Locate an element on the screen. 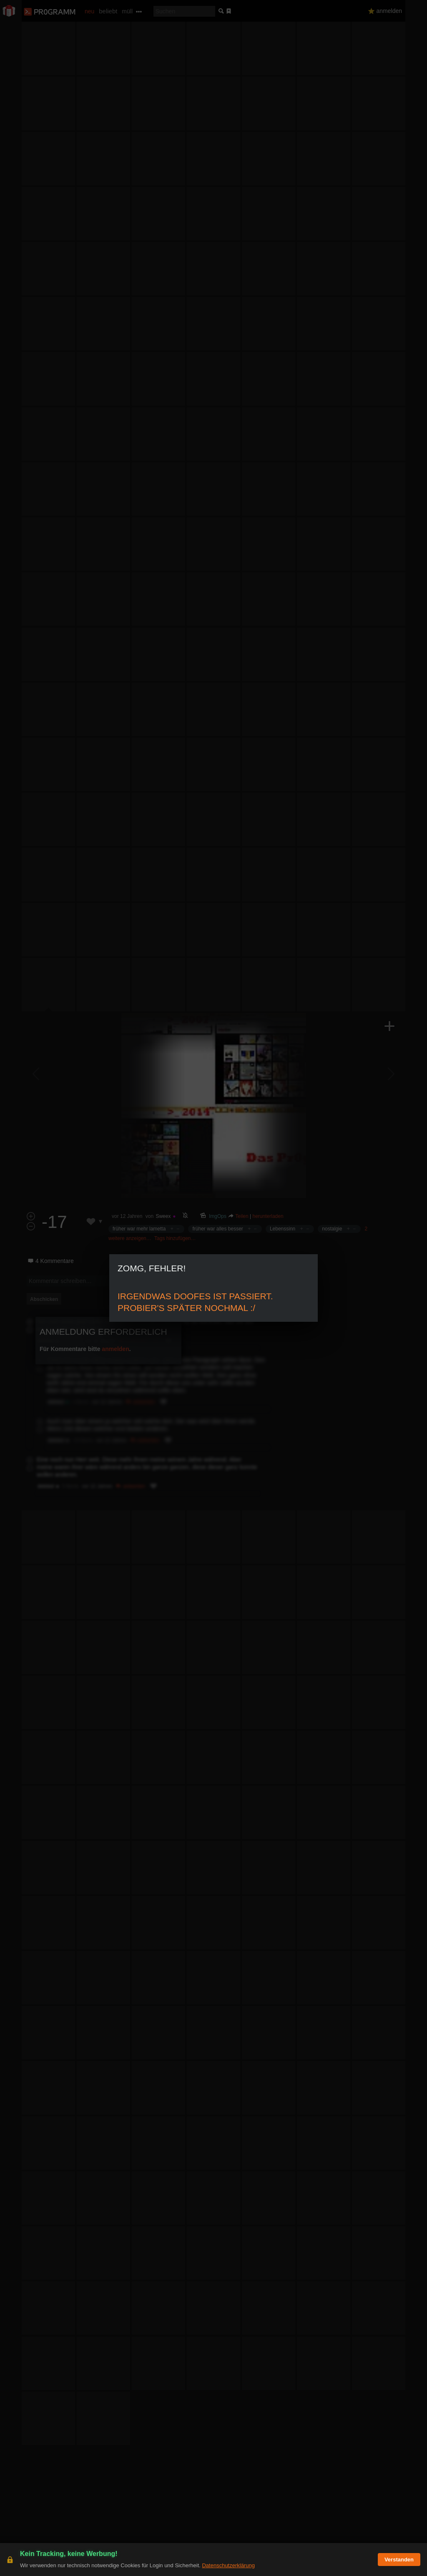  Verstanden is located at coordinates (399, 2559).